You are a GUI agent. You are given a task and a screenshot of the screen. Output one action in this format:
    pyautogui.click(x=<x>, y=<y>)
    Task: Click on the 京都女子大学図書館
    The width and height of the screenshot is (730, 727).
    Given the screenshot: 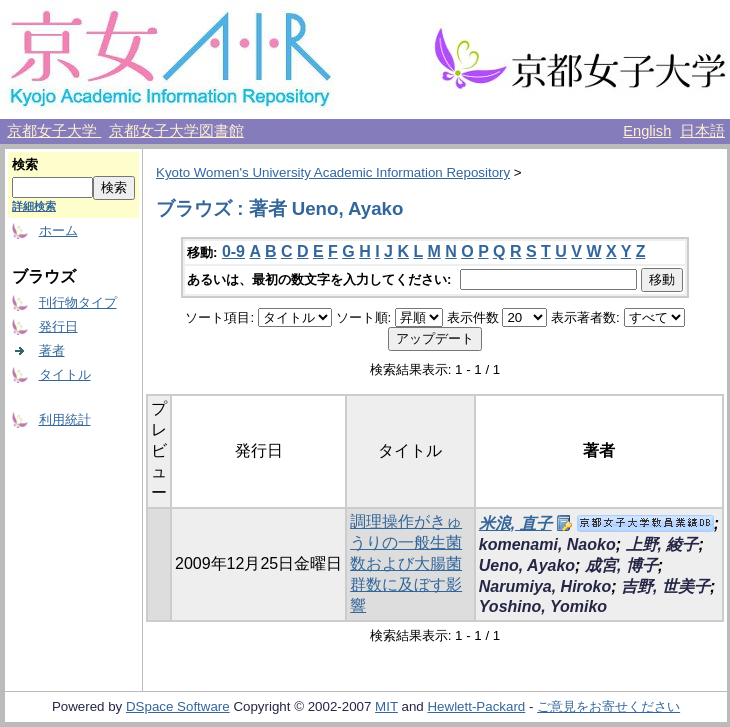 What is the action you would take?
    pyautogui.click(x=176, y=131)
    